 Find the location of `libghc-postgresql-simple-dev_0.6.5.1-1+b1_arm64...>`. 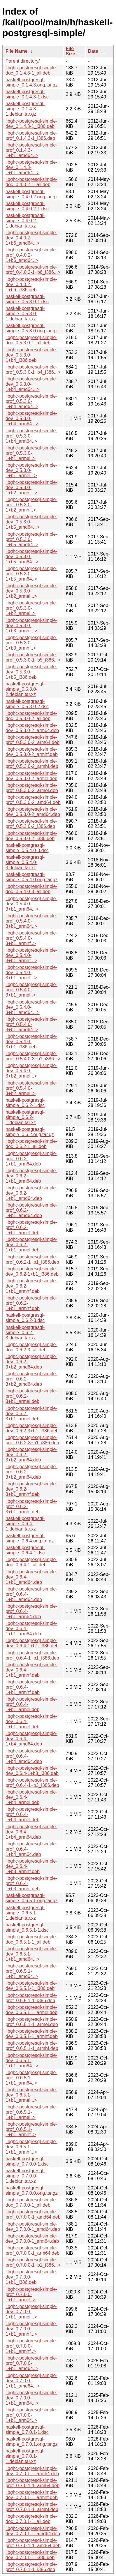

libghc-postgresql-simple-dev_0.6.5.1-1+b1_arm64...> is located at coordinates (31, 2060).